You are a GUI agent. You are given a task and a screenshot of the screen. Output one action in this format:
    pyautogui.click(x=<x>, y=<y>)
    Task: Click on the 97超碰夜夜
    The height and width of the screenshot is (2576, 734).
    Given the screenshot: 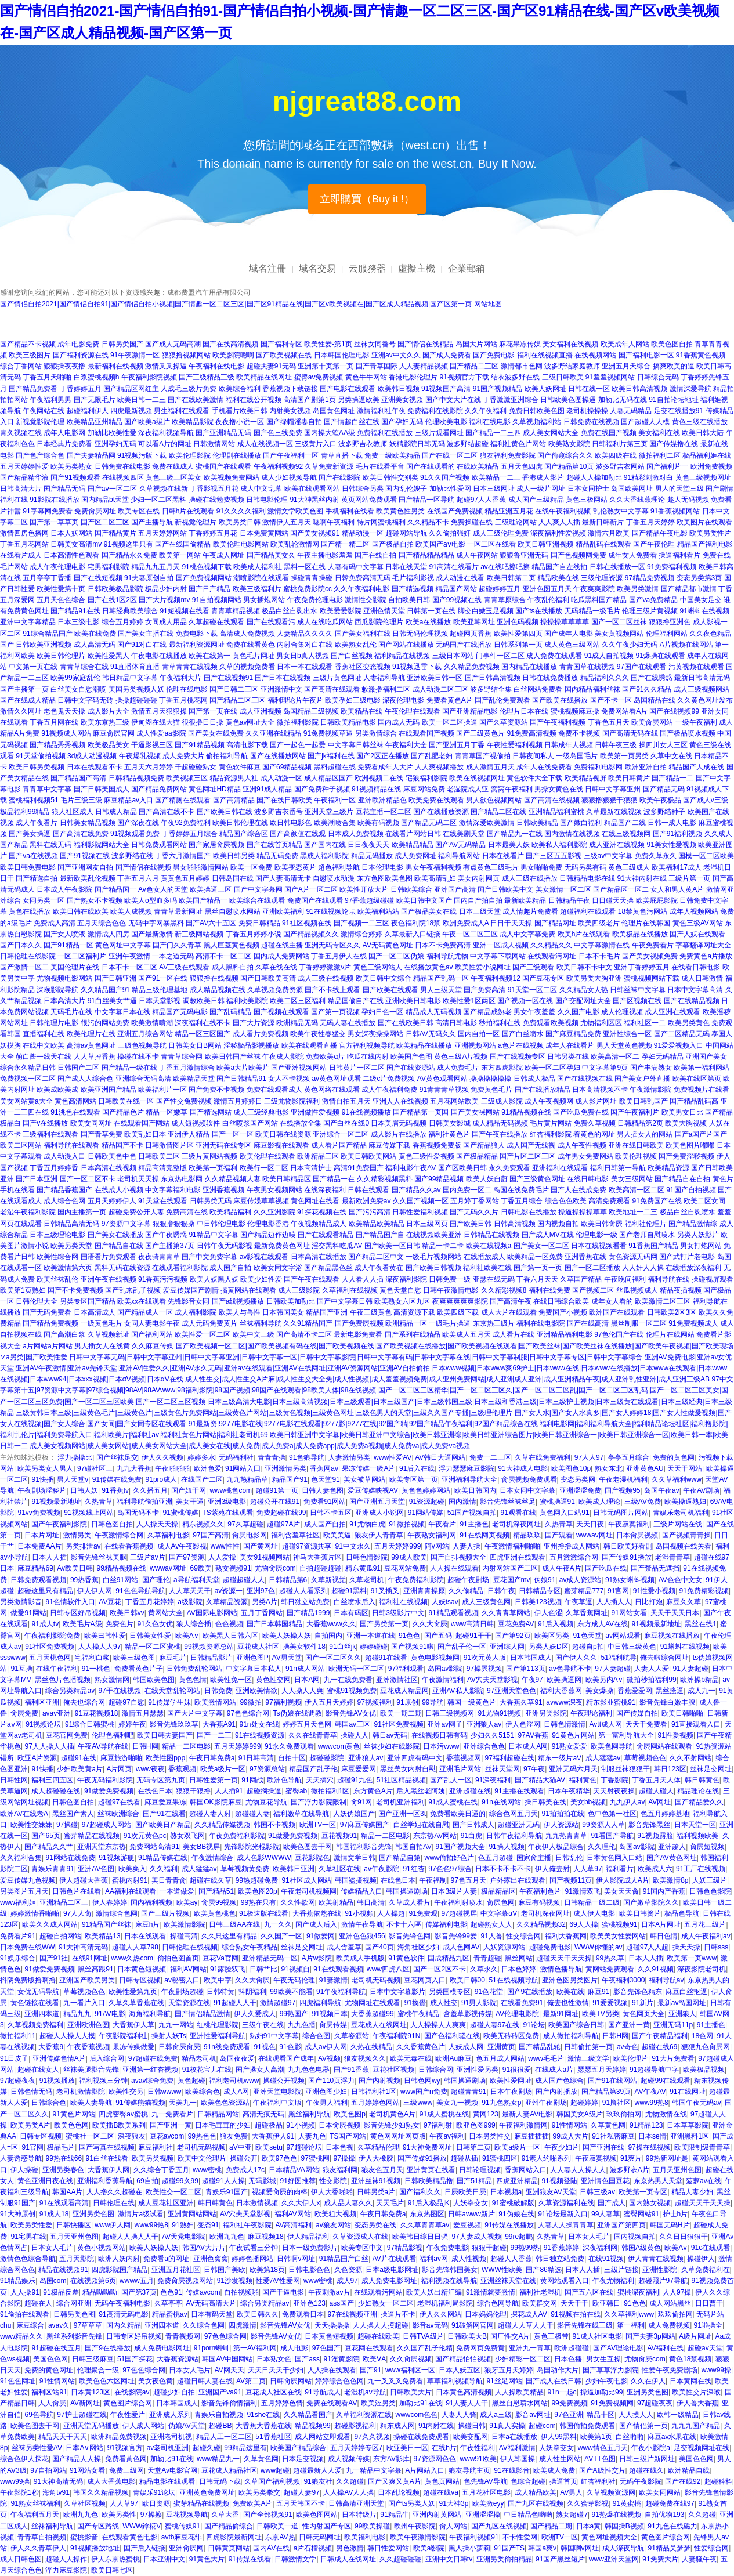 What is the action you would take?
    pyautogui.click(x=17, y=2080)
    